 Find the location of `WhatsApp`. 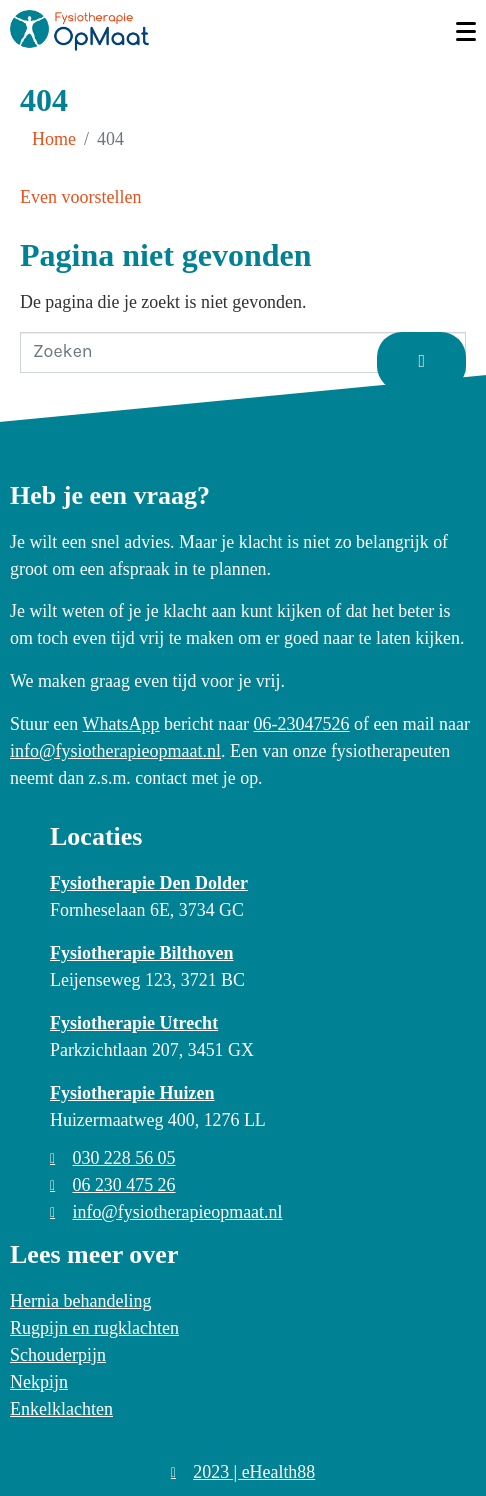

WhatsApp is located at coordinates (121, 724).